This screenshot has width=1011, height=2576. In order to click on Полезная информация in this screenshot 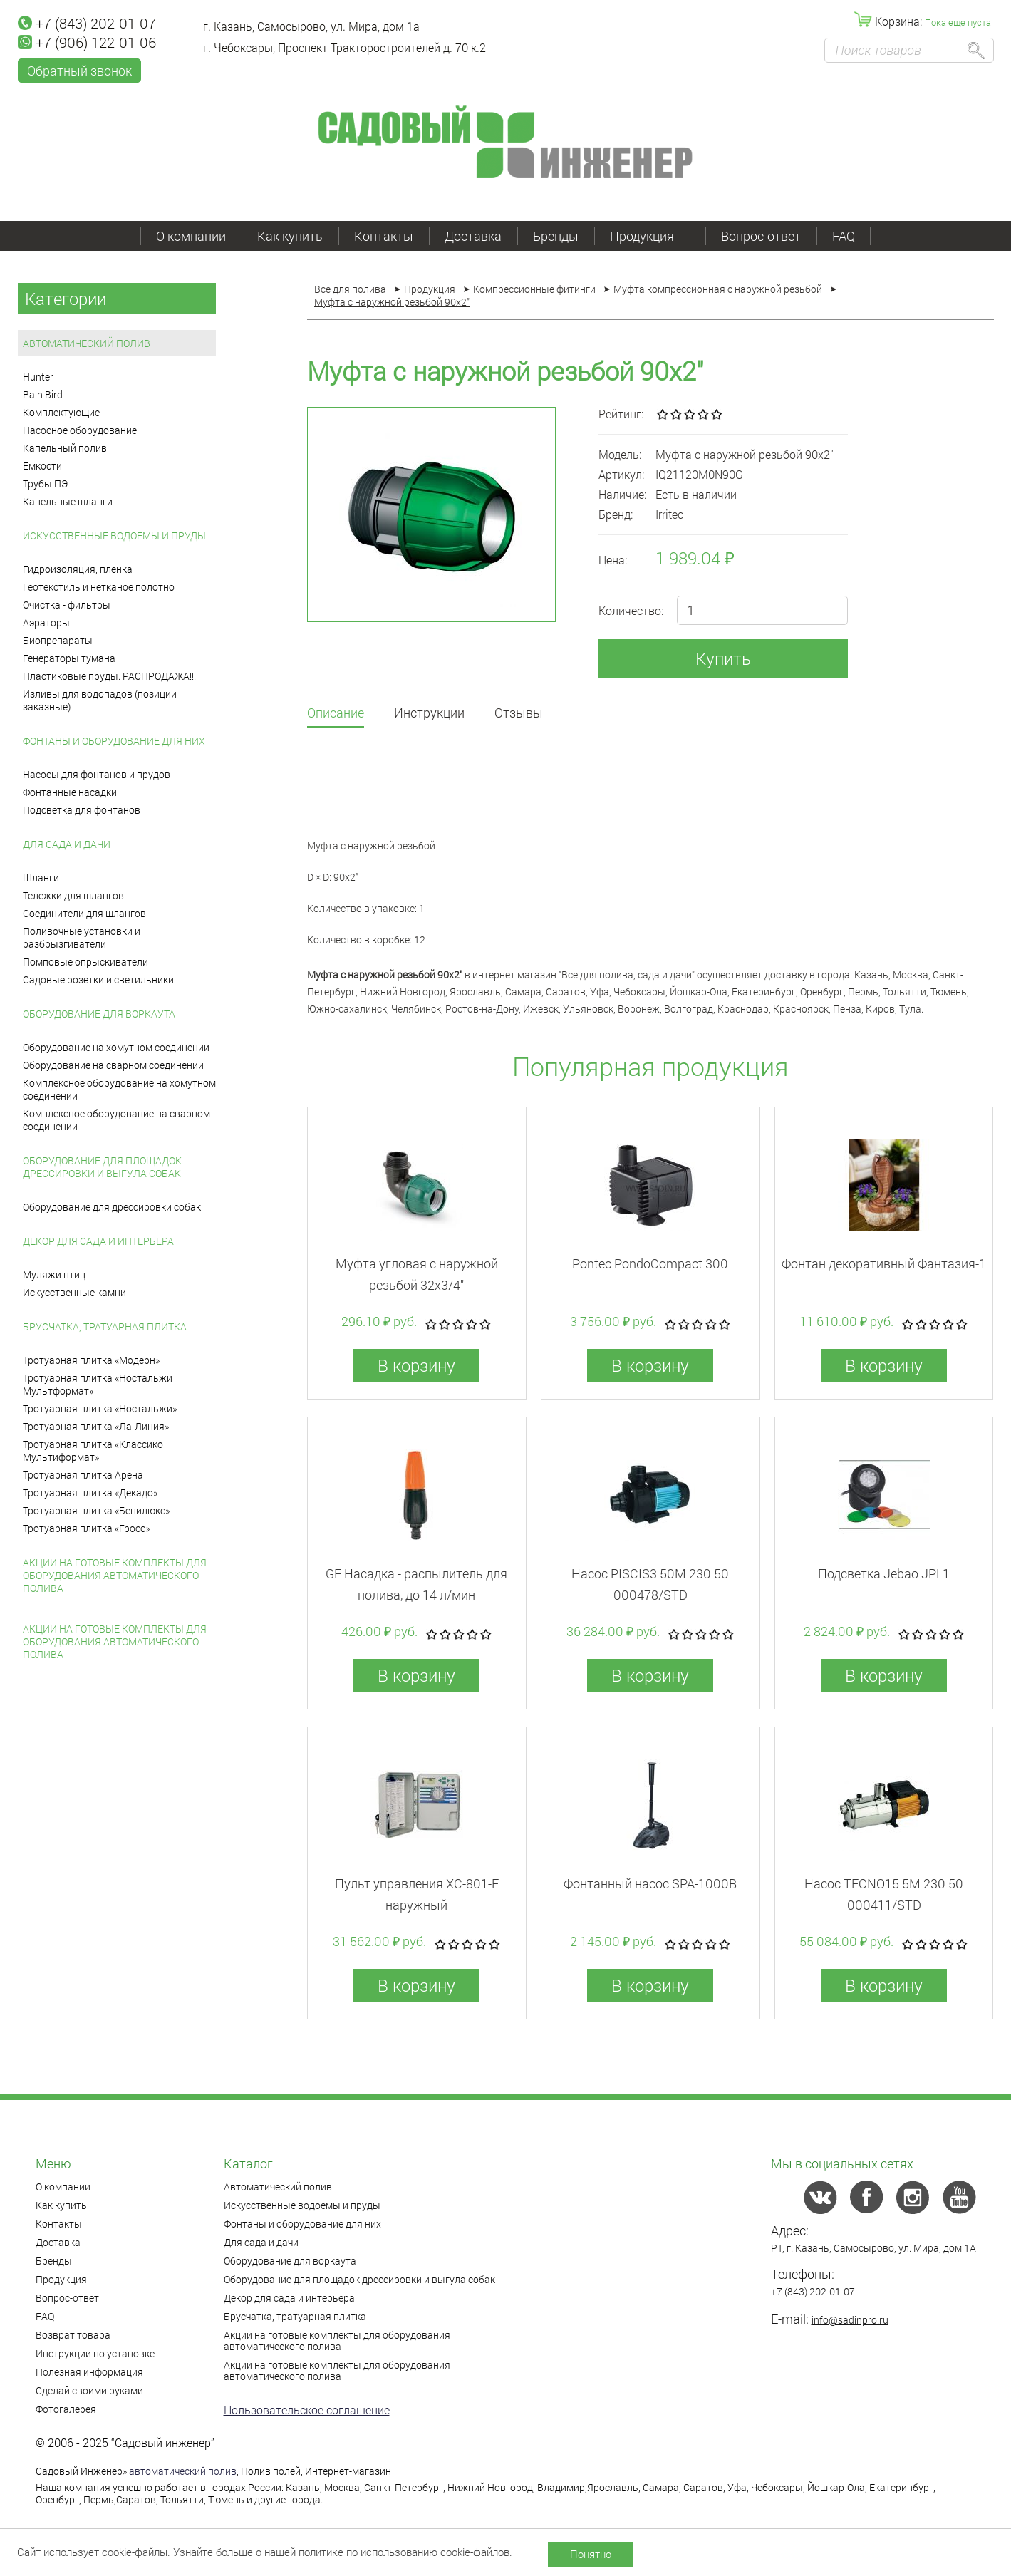, I will do `click(89, 2372)`.